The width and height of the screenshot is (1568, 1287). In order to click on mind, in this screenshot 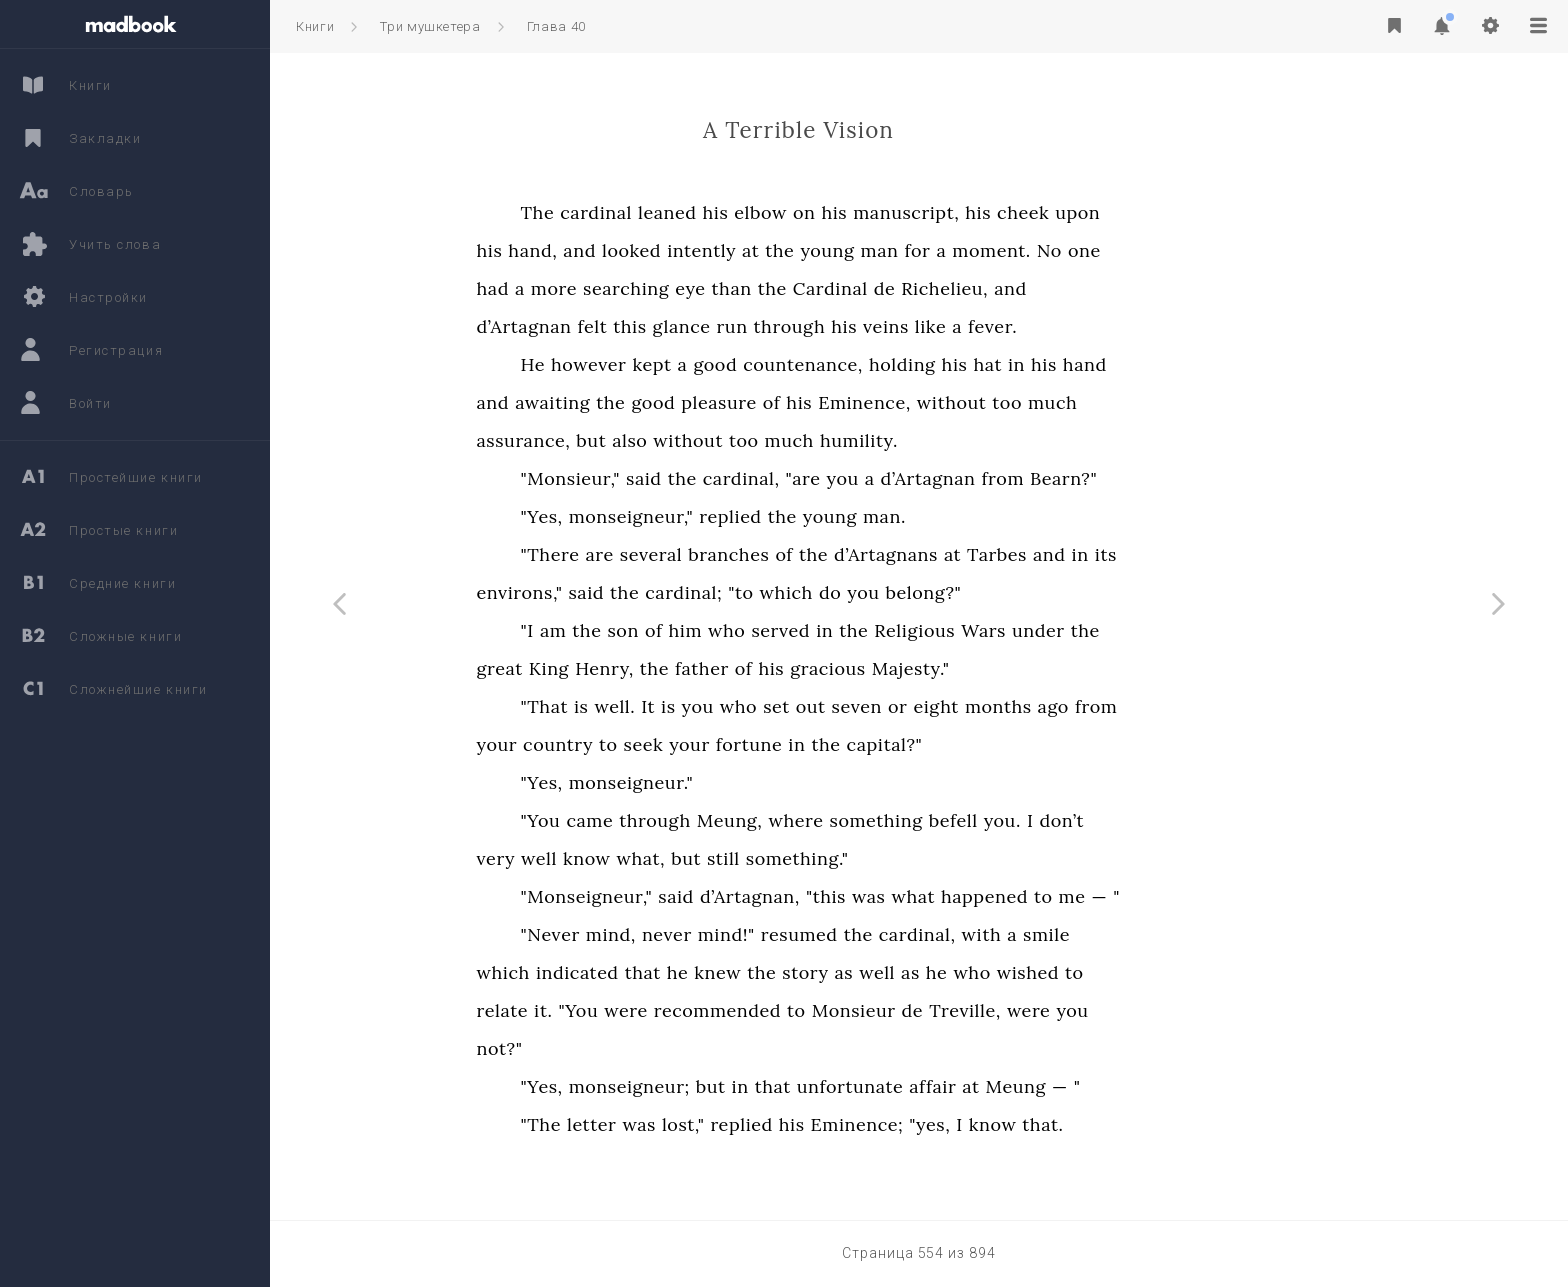, I will do `click(736, 934)`.